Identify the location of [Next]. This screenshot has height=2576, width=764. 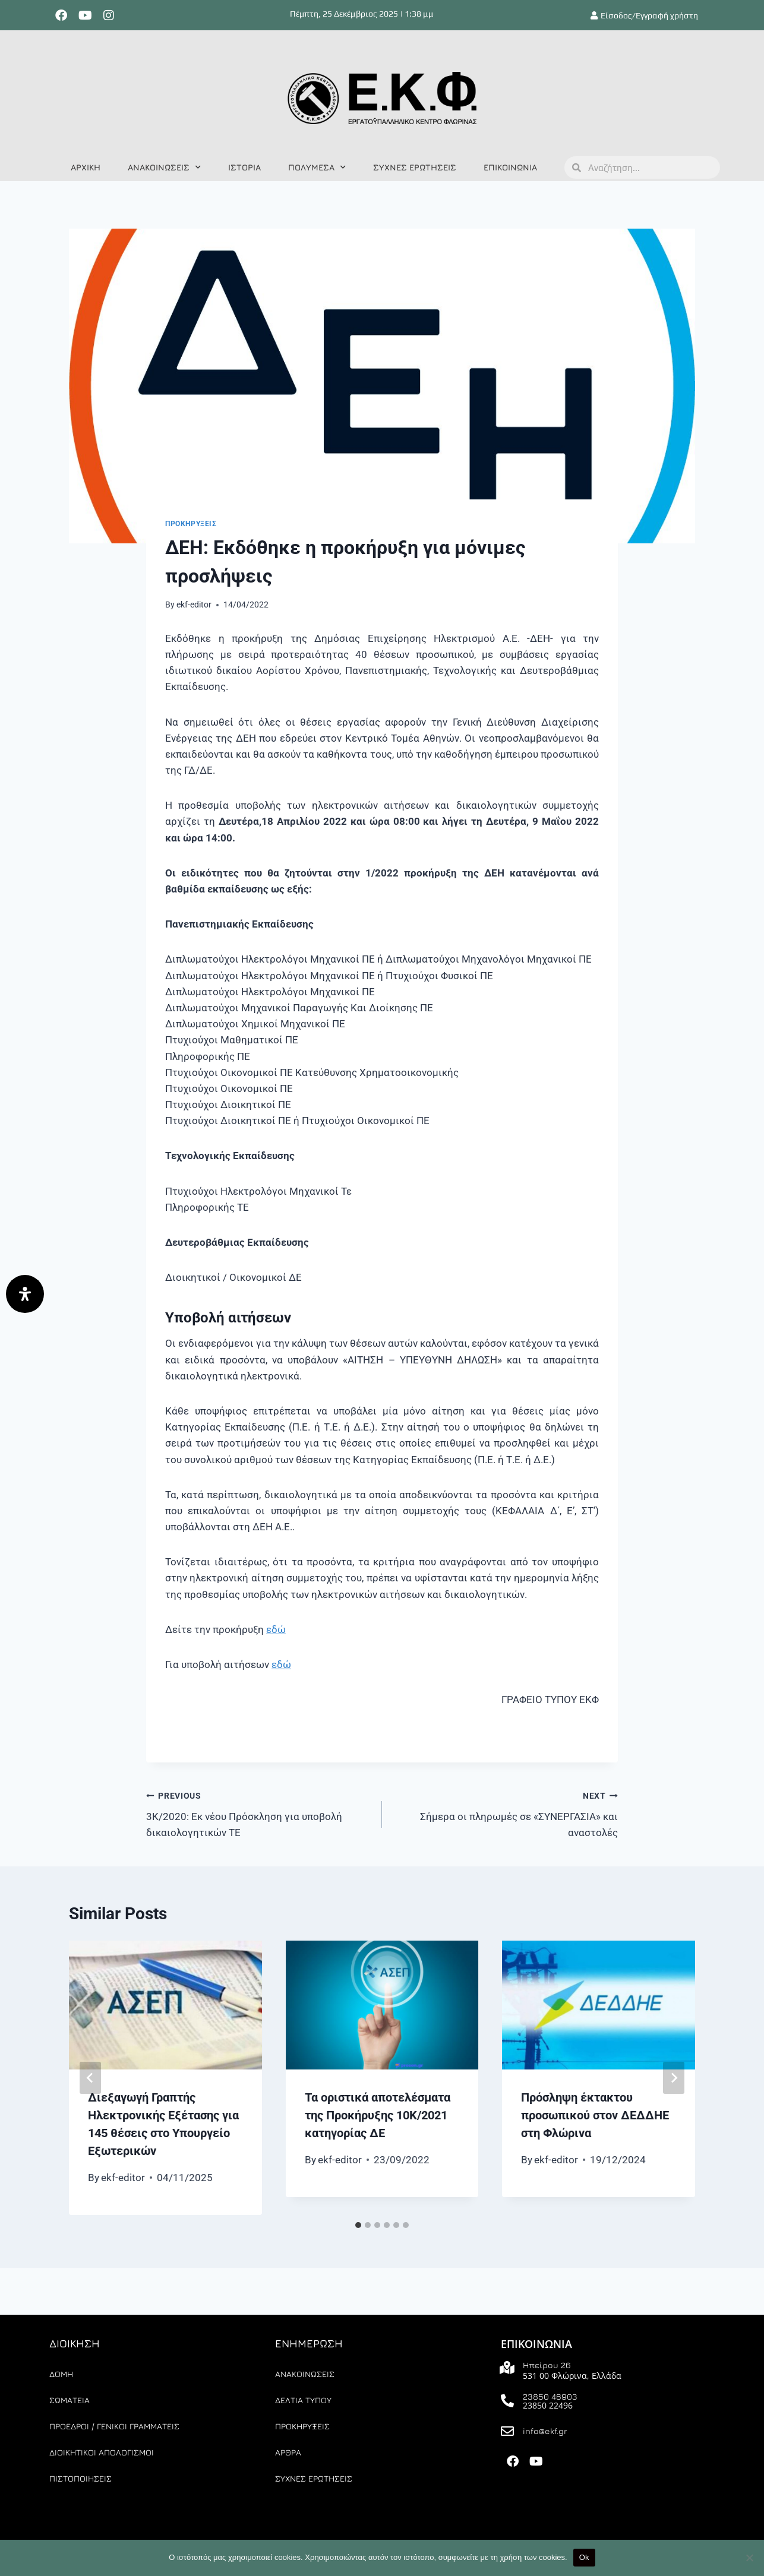
(673, 2078).